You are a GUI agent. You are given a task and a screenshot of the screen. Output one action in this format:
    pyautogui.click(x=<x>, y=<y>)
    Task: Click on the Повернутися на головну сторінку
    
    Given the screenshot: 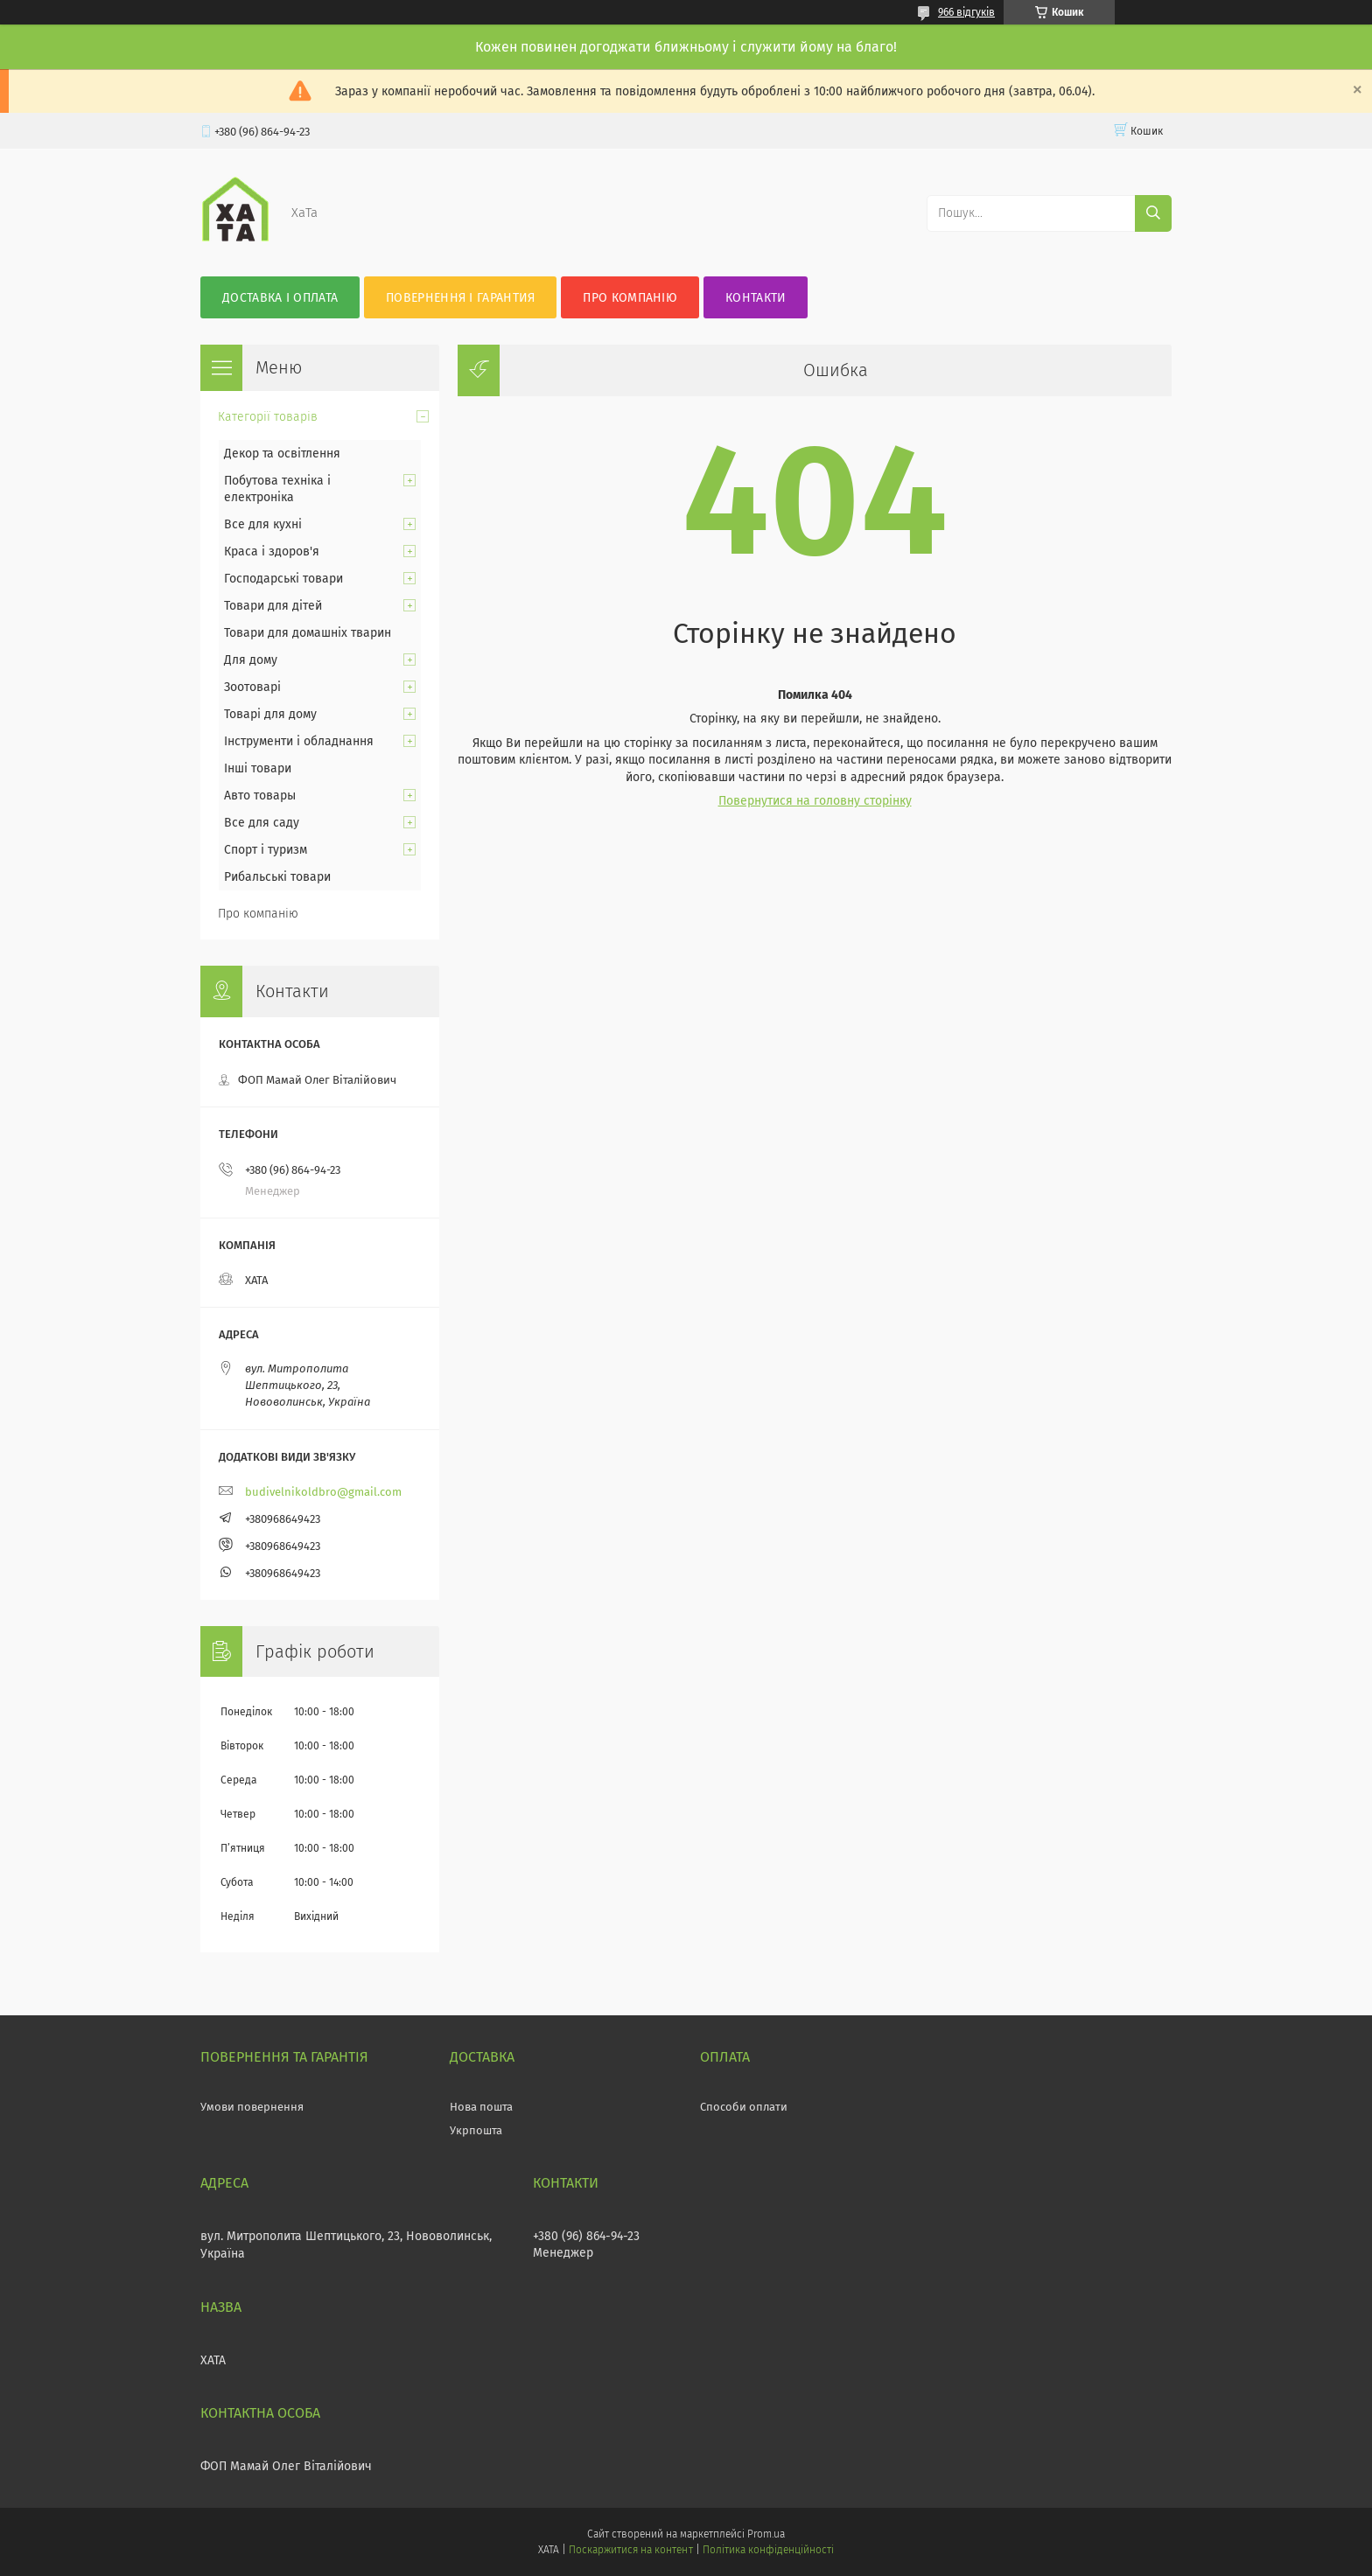 What is the action you would take?
    pyautogui.click(x=815, y=800)
    